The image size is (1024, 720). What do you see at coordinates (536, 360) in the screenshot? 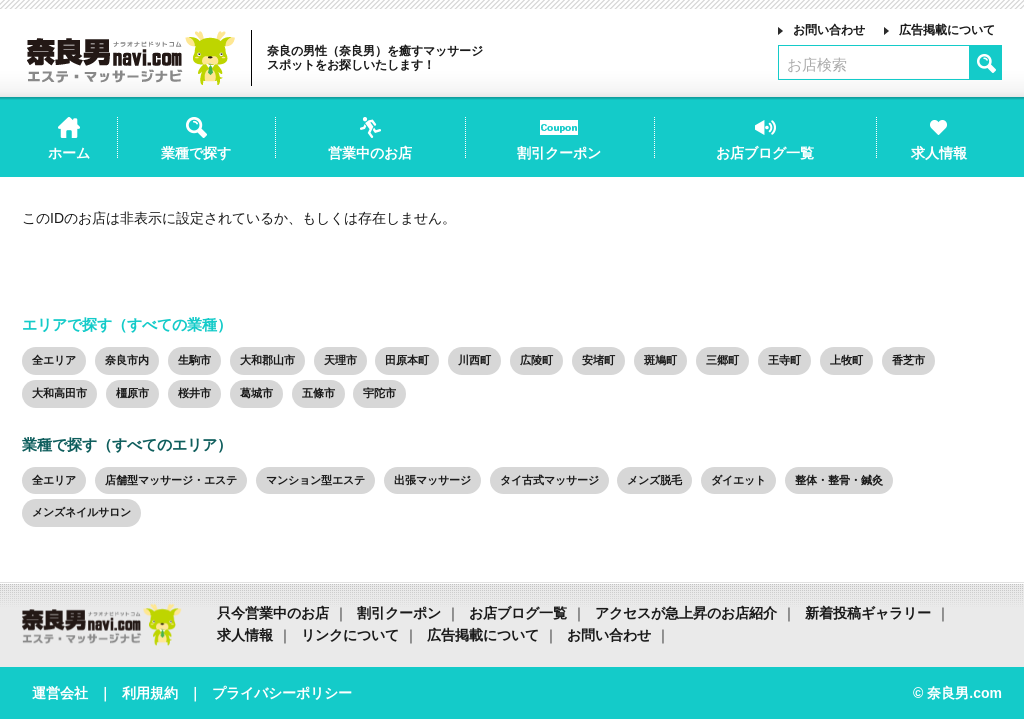
I see `広陵町` at bounding box center [536, 360].